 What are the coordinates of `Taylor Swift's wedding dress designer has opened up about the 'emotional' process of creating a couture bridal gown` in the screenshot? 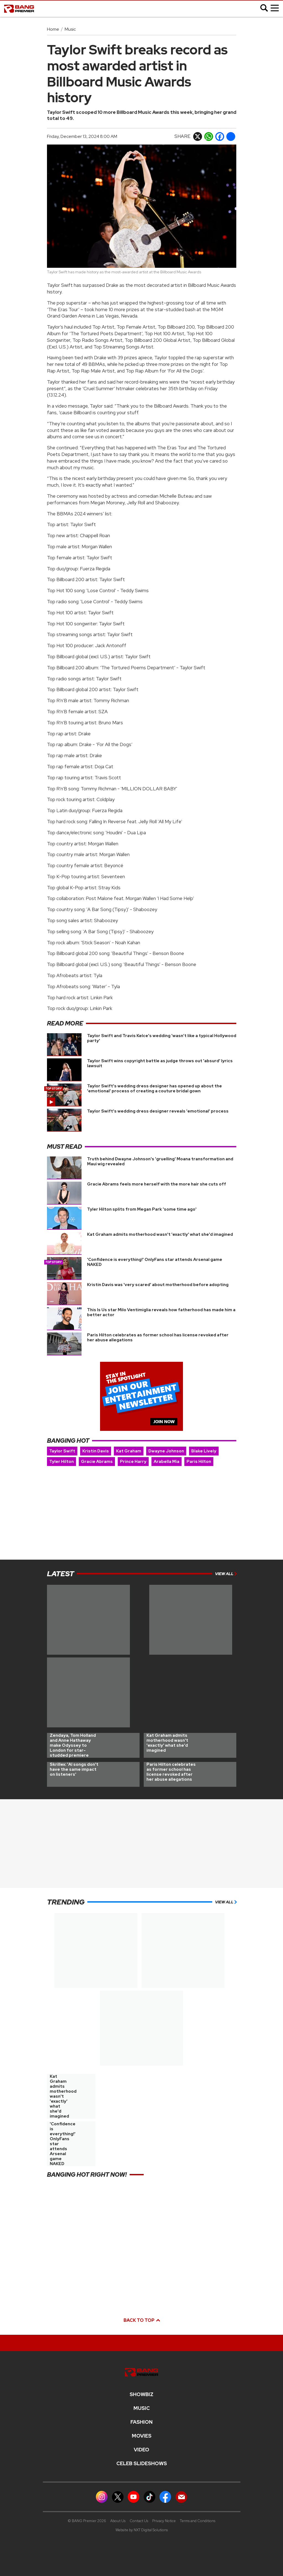 It's located at (154, 1088).